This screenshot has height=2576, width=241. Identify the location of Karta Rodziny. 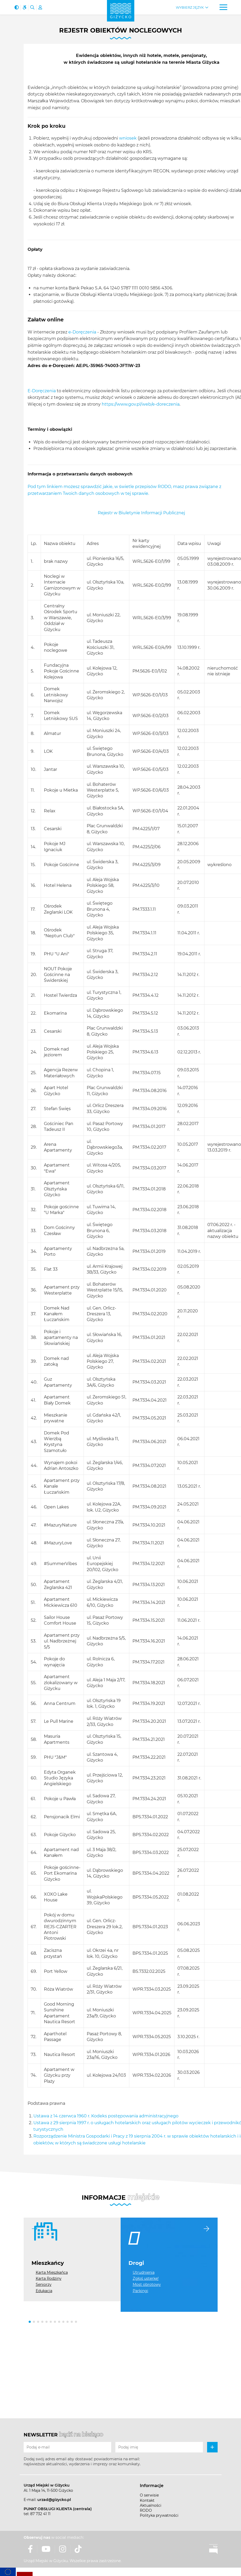
(48, 2278).